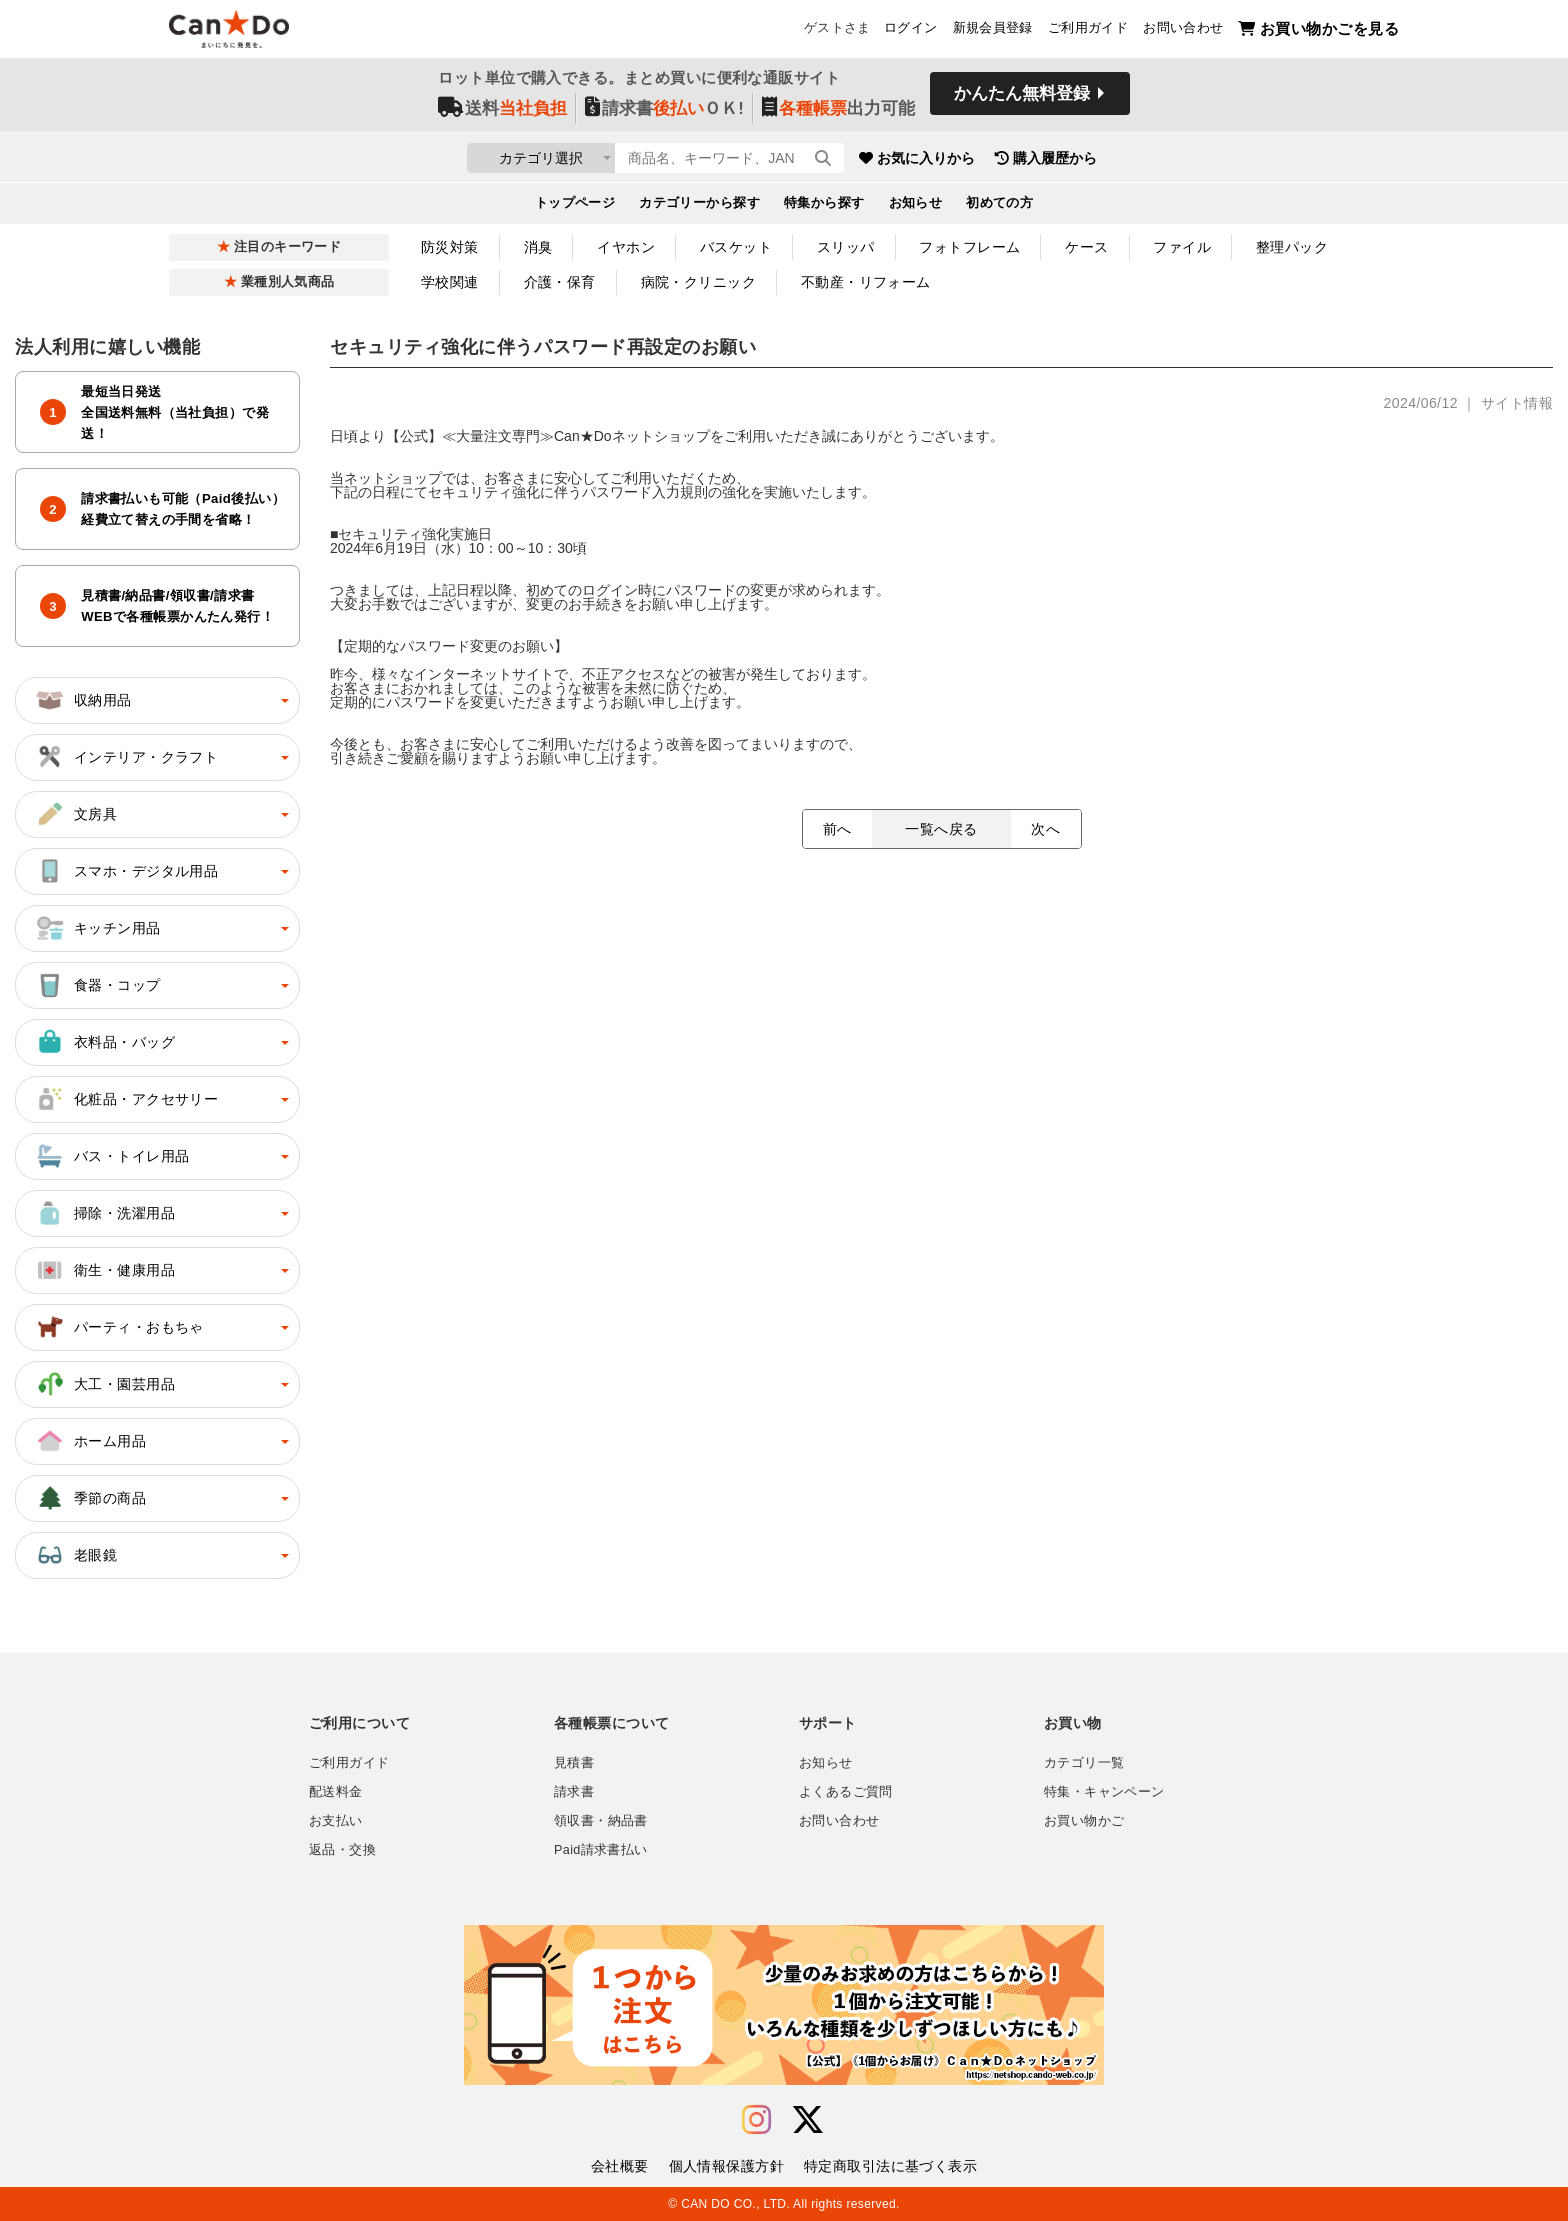 The height and width of the screenshot is (2221, 1568). What do you see at coordinates (126, 1099) in the screenshot?
I see `化粧品・アクセサリー [button]` at bounding box center [126, 1099].